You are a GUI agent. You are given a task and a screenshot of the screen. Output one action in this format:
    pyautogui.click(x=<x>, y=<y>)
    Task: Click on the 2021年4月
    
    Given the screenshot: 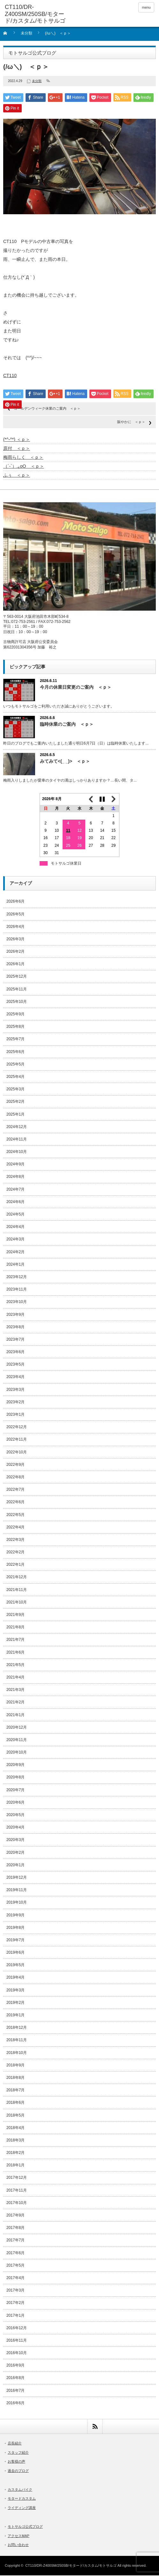 What is the action you would take?
    pyautogui.click(x=15, y=1678)
    